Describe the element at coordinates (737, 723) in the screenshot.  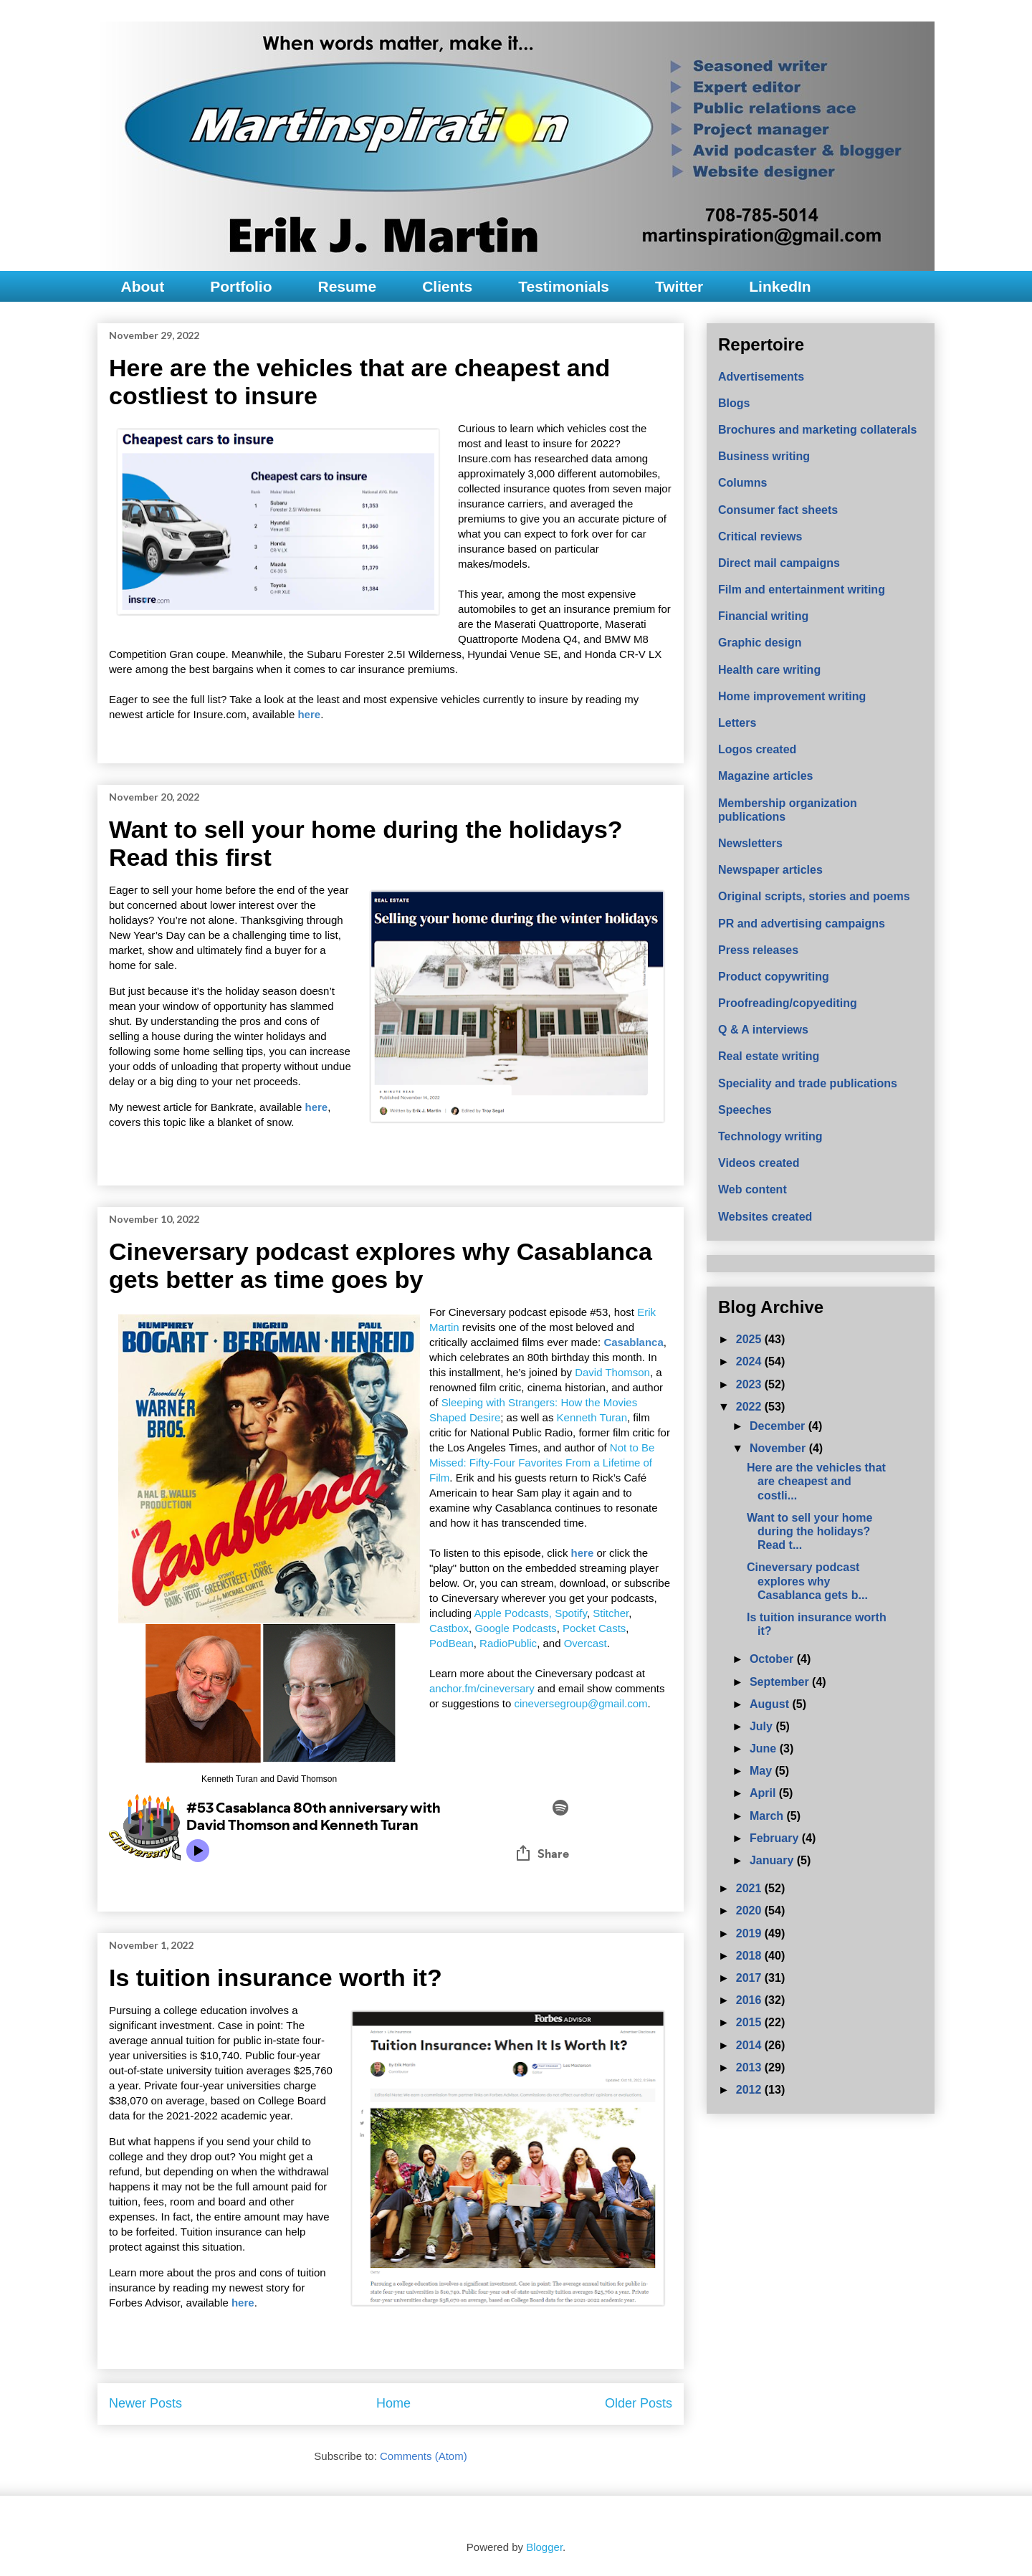
I see `Letters` at that location.